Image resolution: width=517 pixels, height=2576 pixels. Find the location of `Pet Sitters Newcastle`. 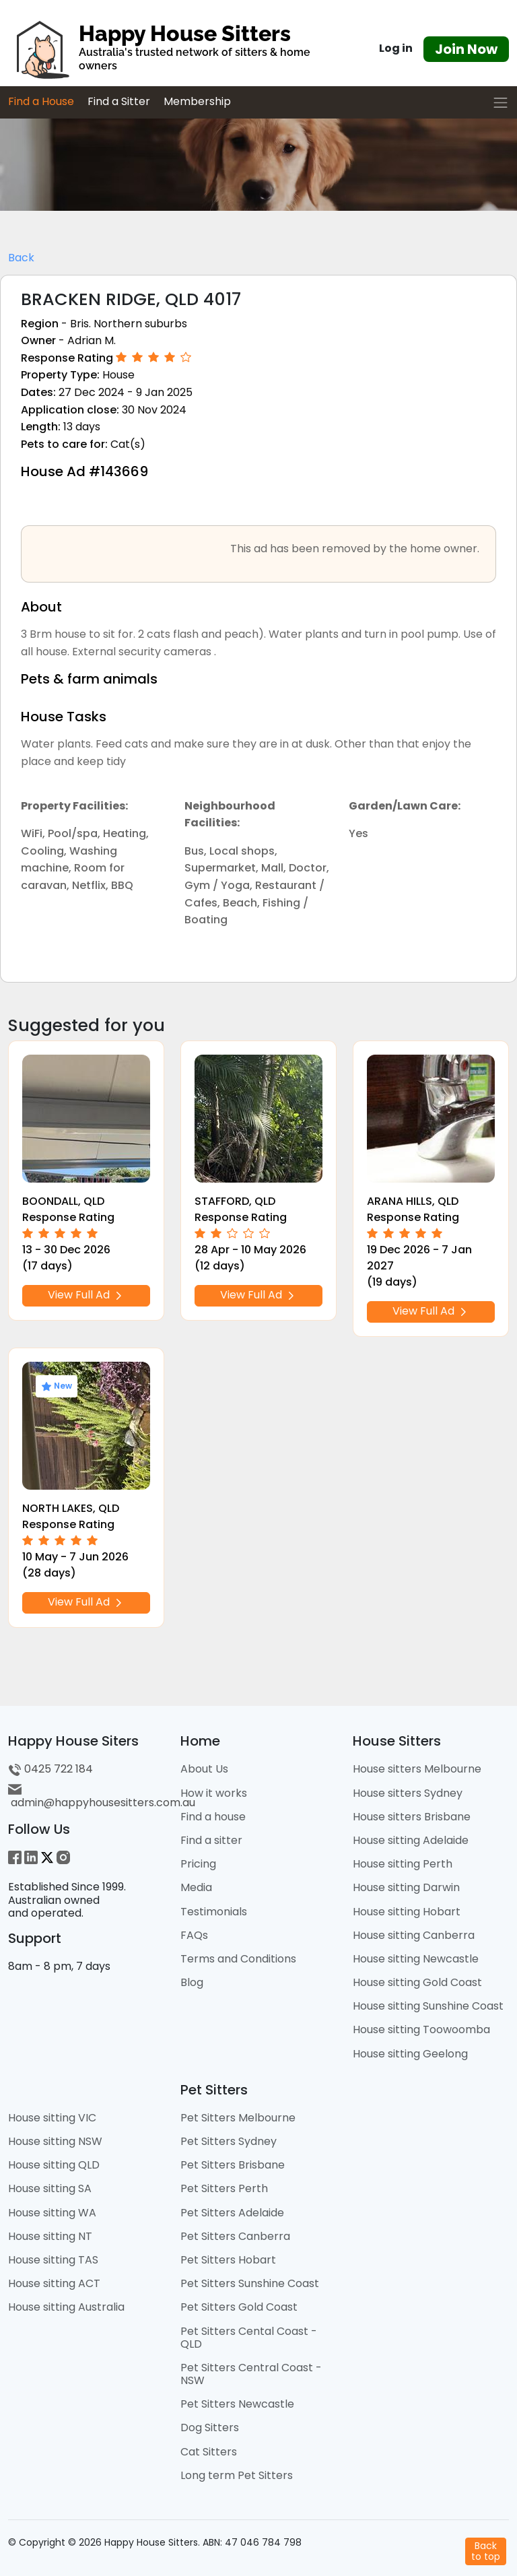

Pet Sitters Newcastle is located at coordinates (237, 2404).